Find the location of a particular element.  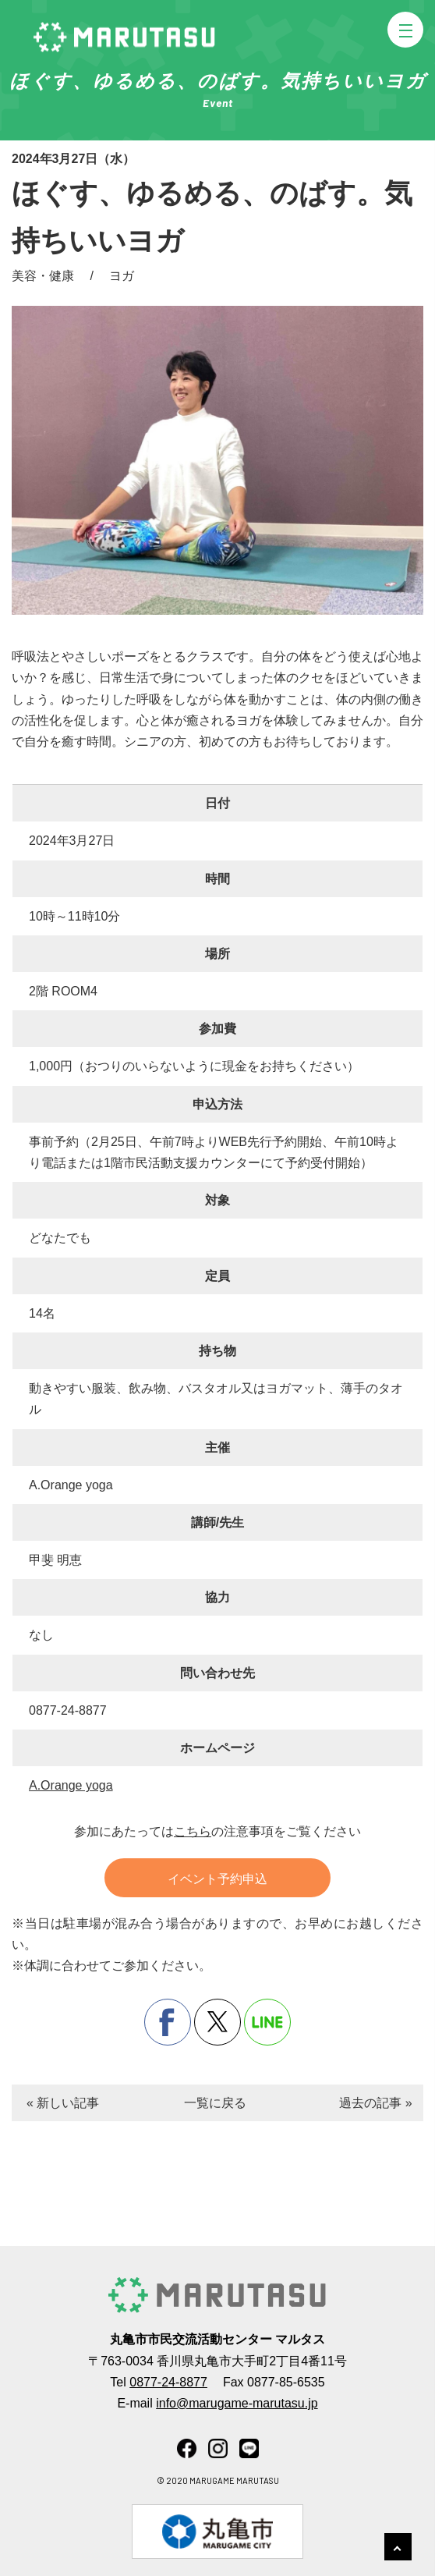

facebook is located at coordinates (167, 2022).